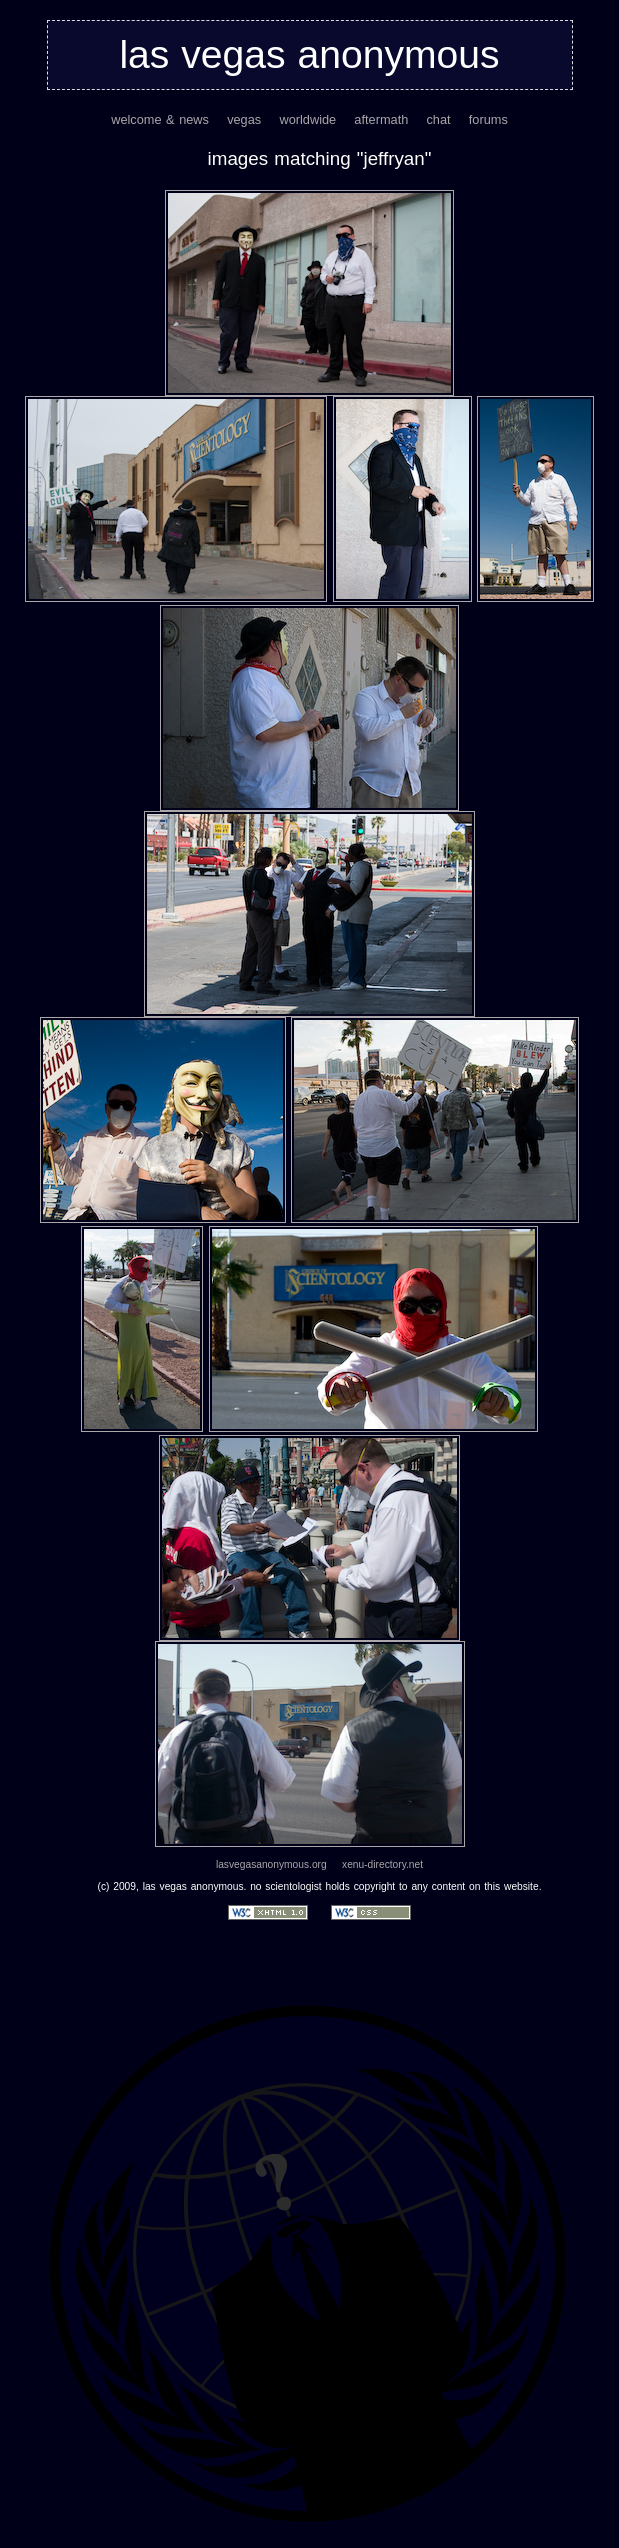 This screenshot has height=2548, width=619. What do you see at coordinates (271, 1864) in the screenshot?
I see `lasvegasanonymous.org` at bounding box center [271, 1864].